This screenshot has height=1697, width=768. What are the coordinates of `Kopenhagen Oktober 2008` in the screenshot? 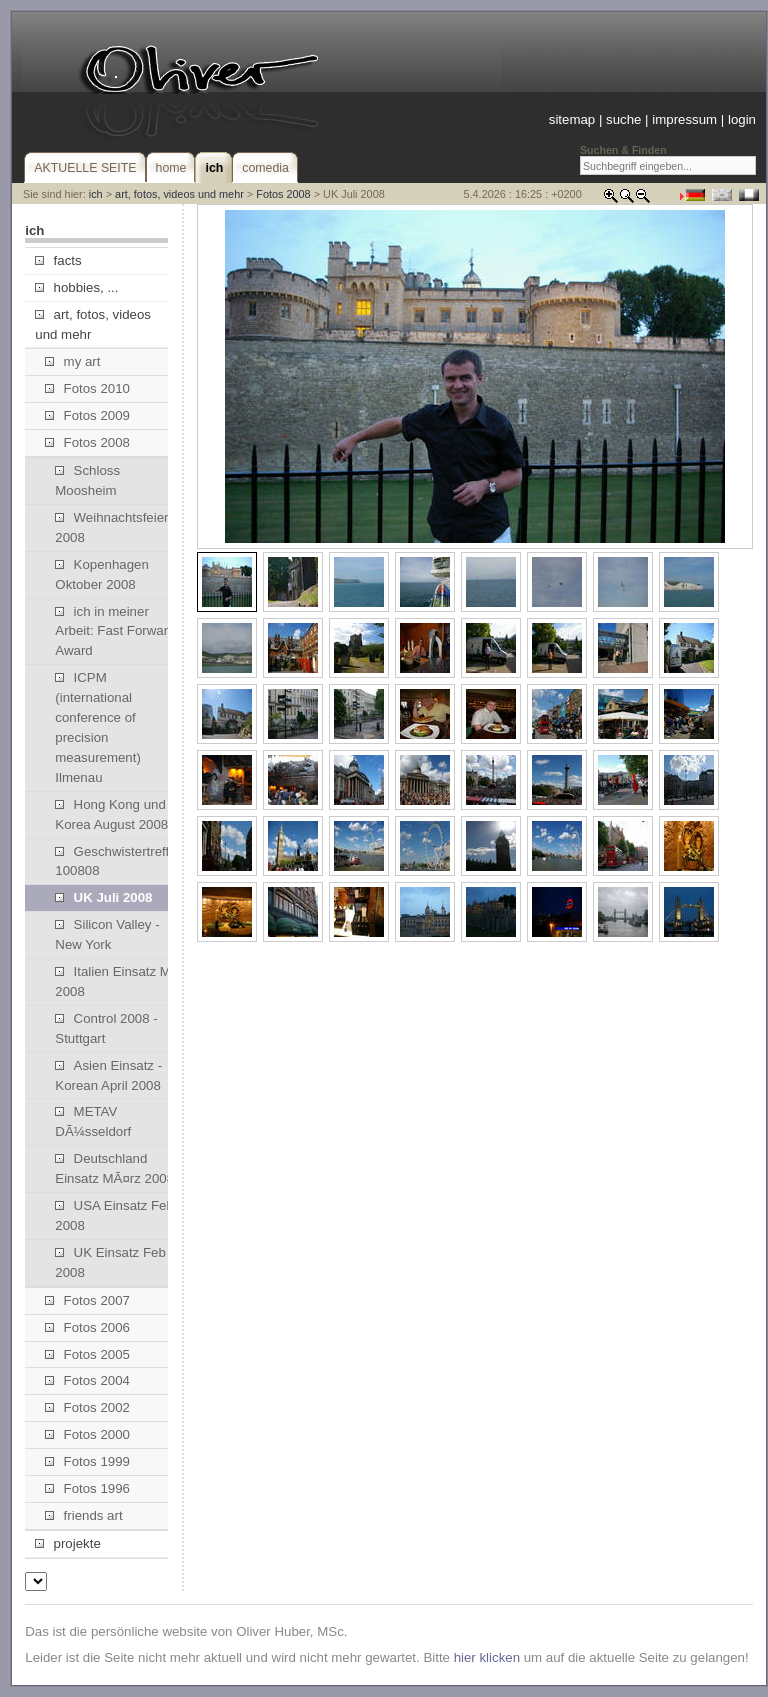 It's located at (102, 574).